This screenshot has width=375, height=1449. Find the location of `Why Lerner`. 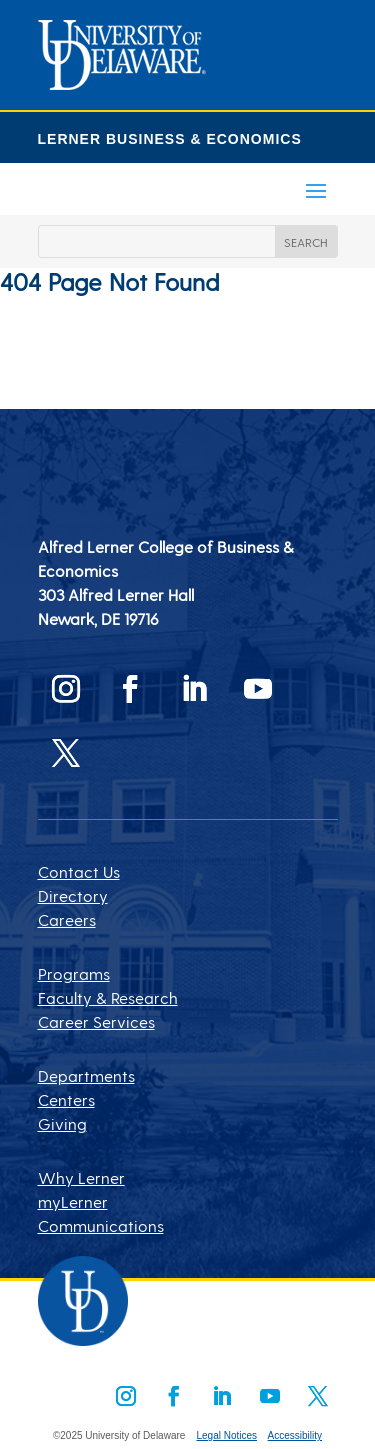

Why Lerner is located at coordinates (81, 1177).